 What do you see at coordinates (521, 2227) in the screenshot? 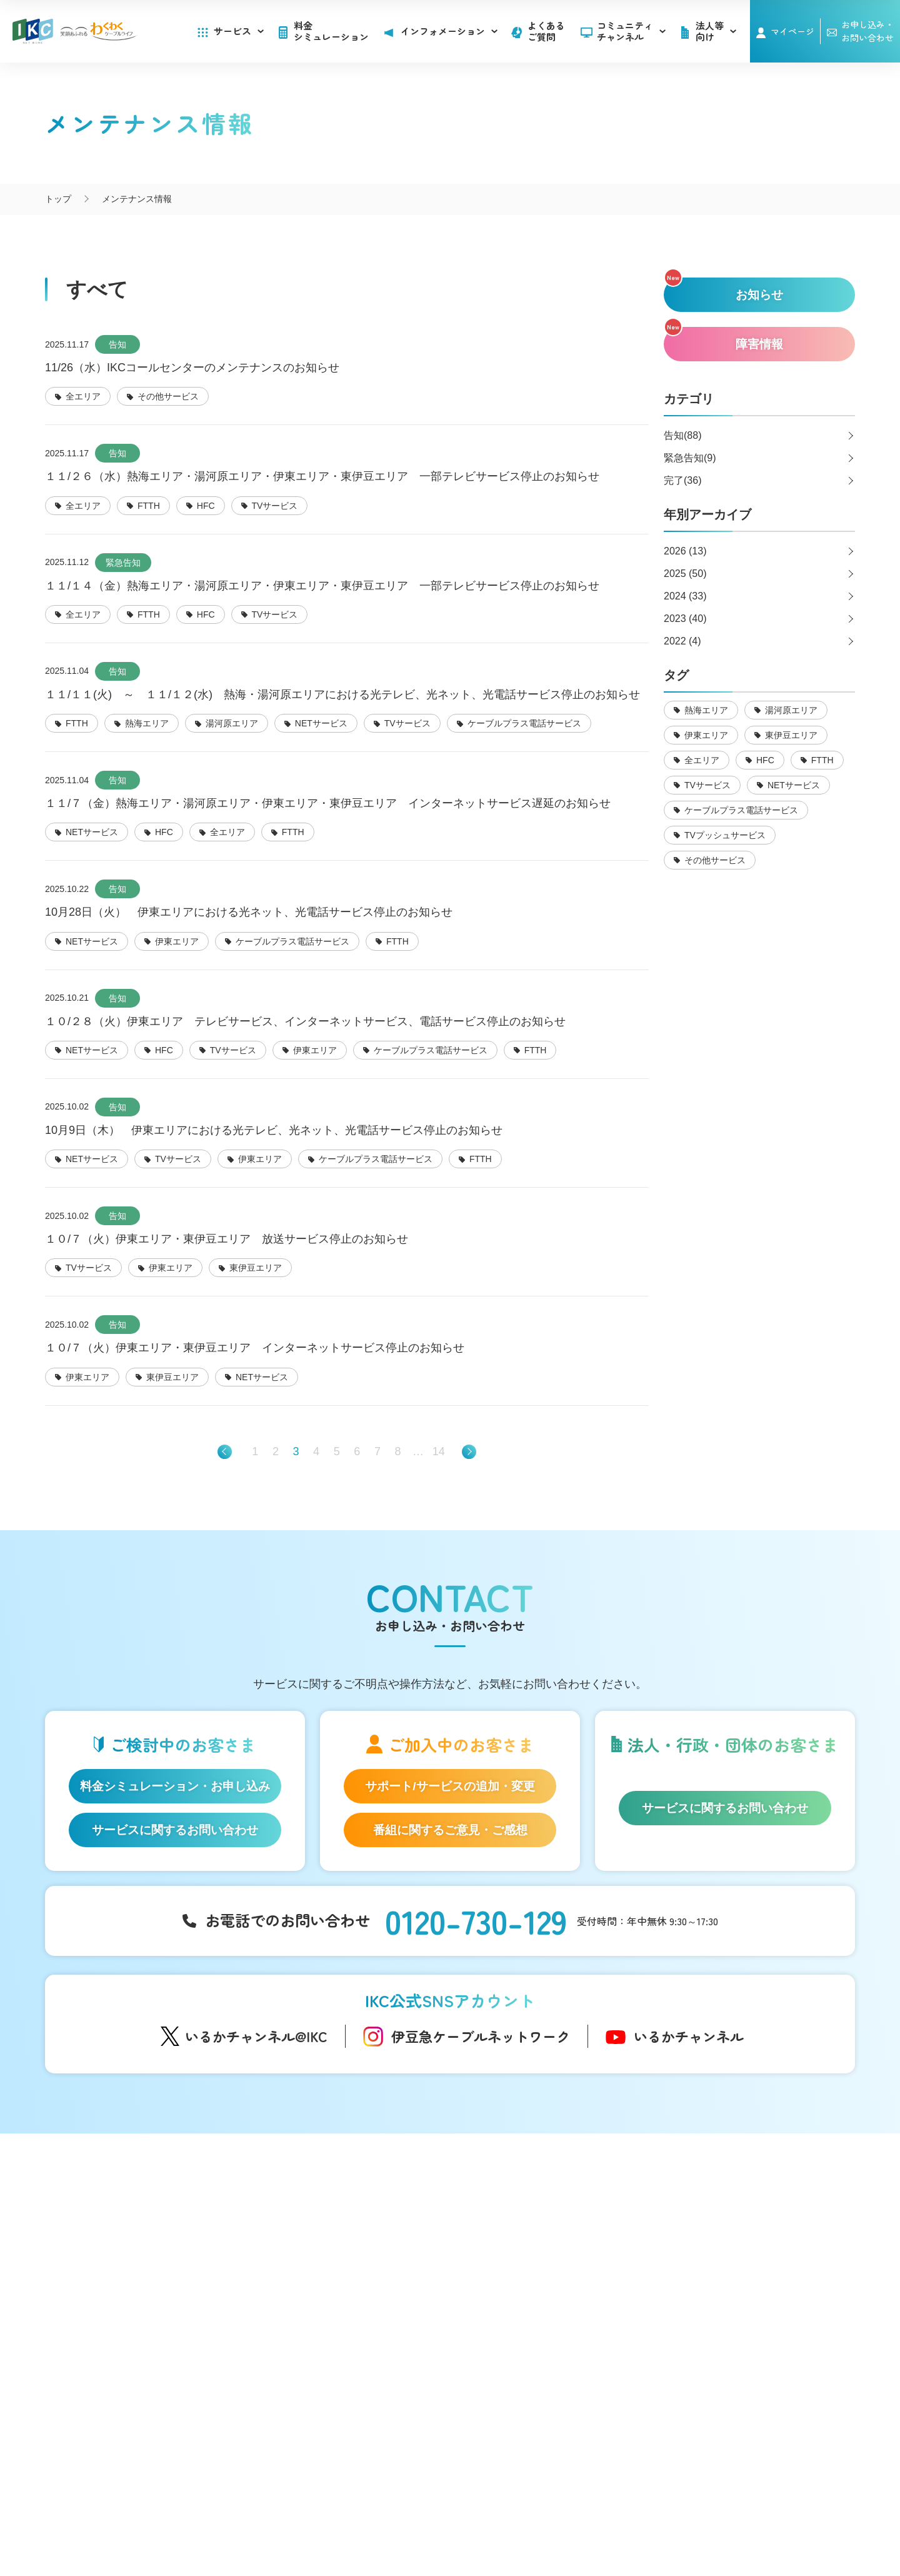
I see `お知らせ` at bounding box center [521, 2227].